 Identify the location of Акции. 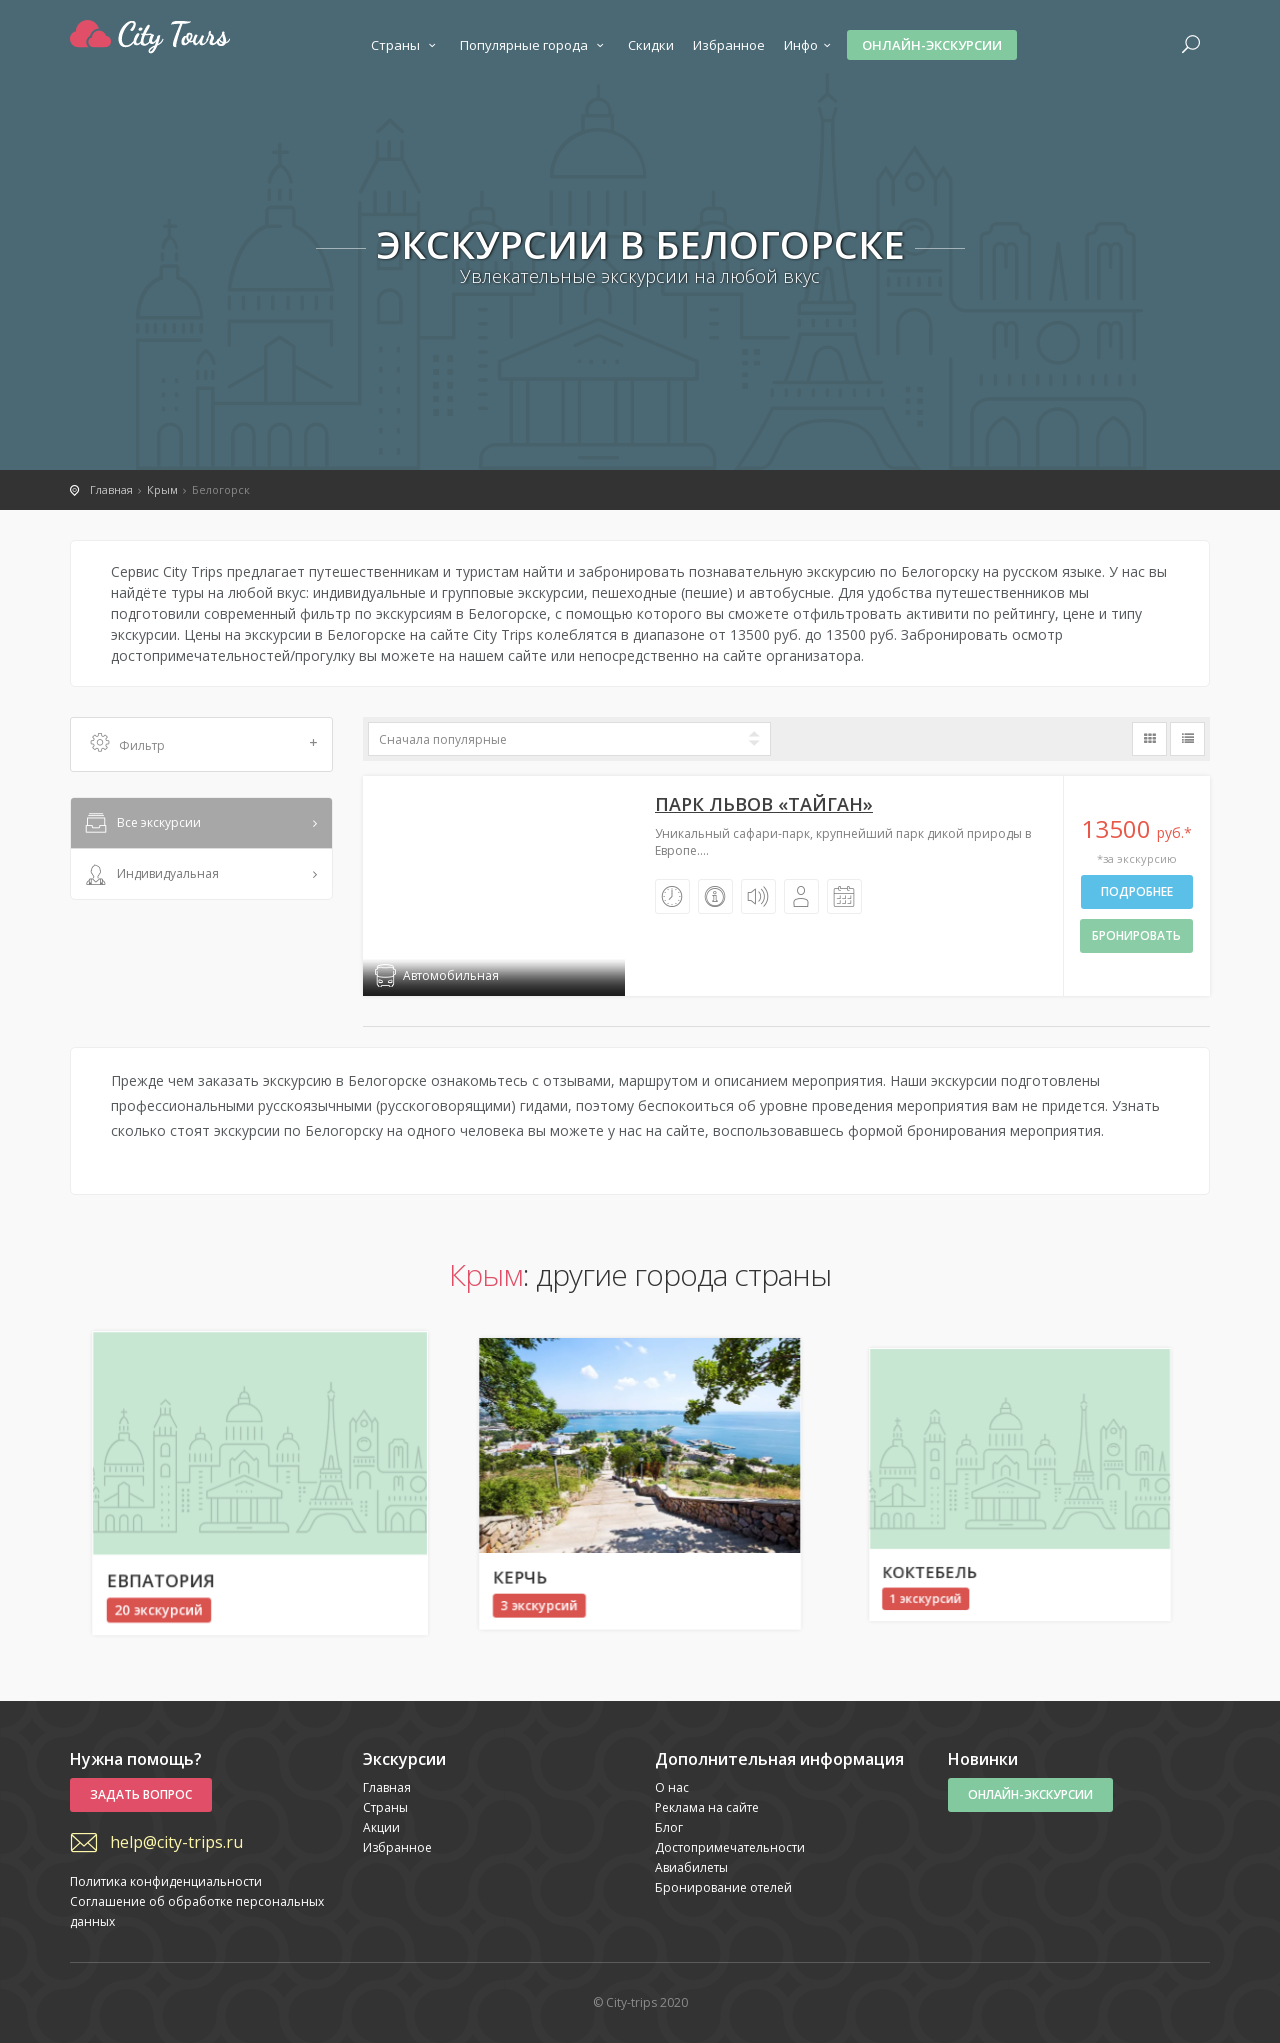
(381, 1827).